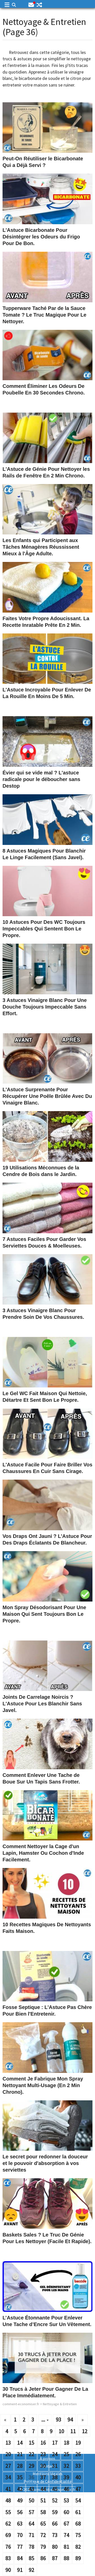 The height and width of the screenshot is (2576, 95). Describe the element at coordinates (55, 2558) in the screenshot. I see `87` at that location.